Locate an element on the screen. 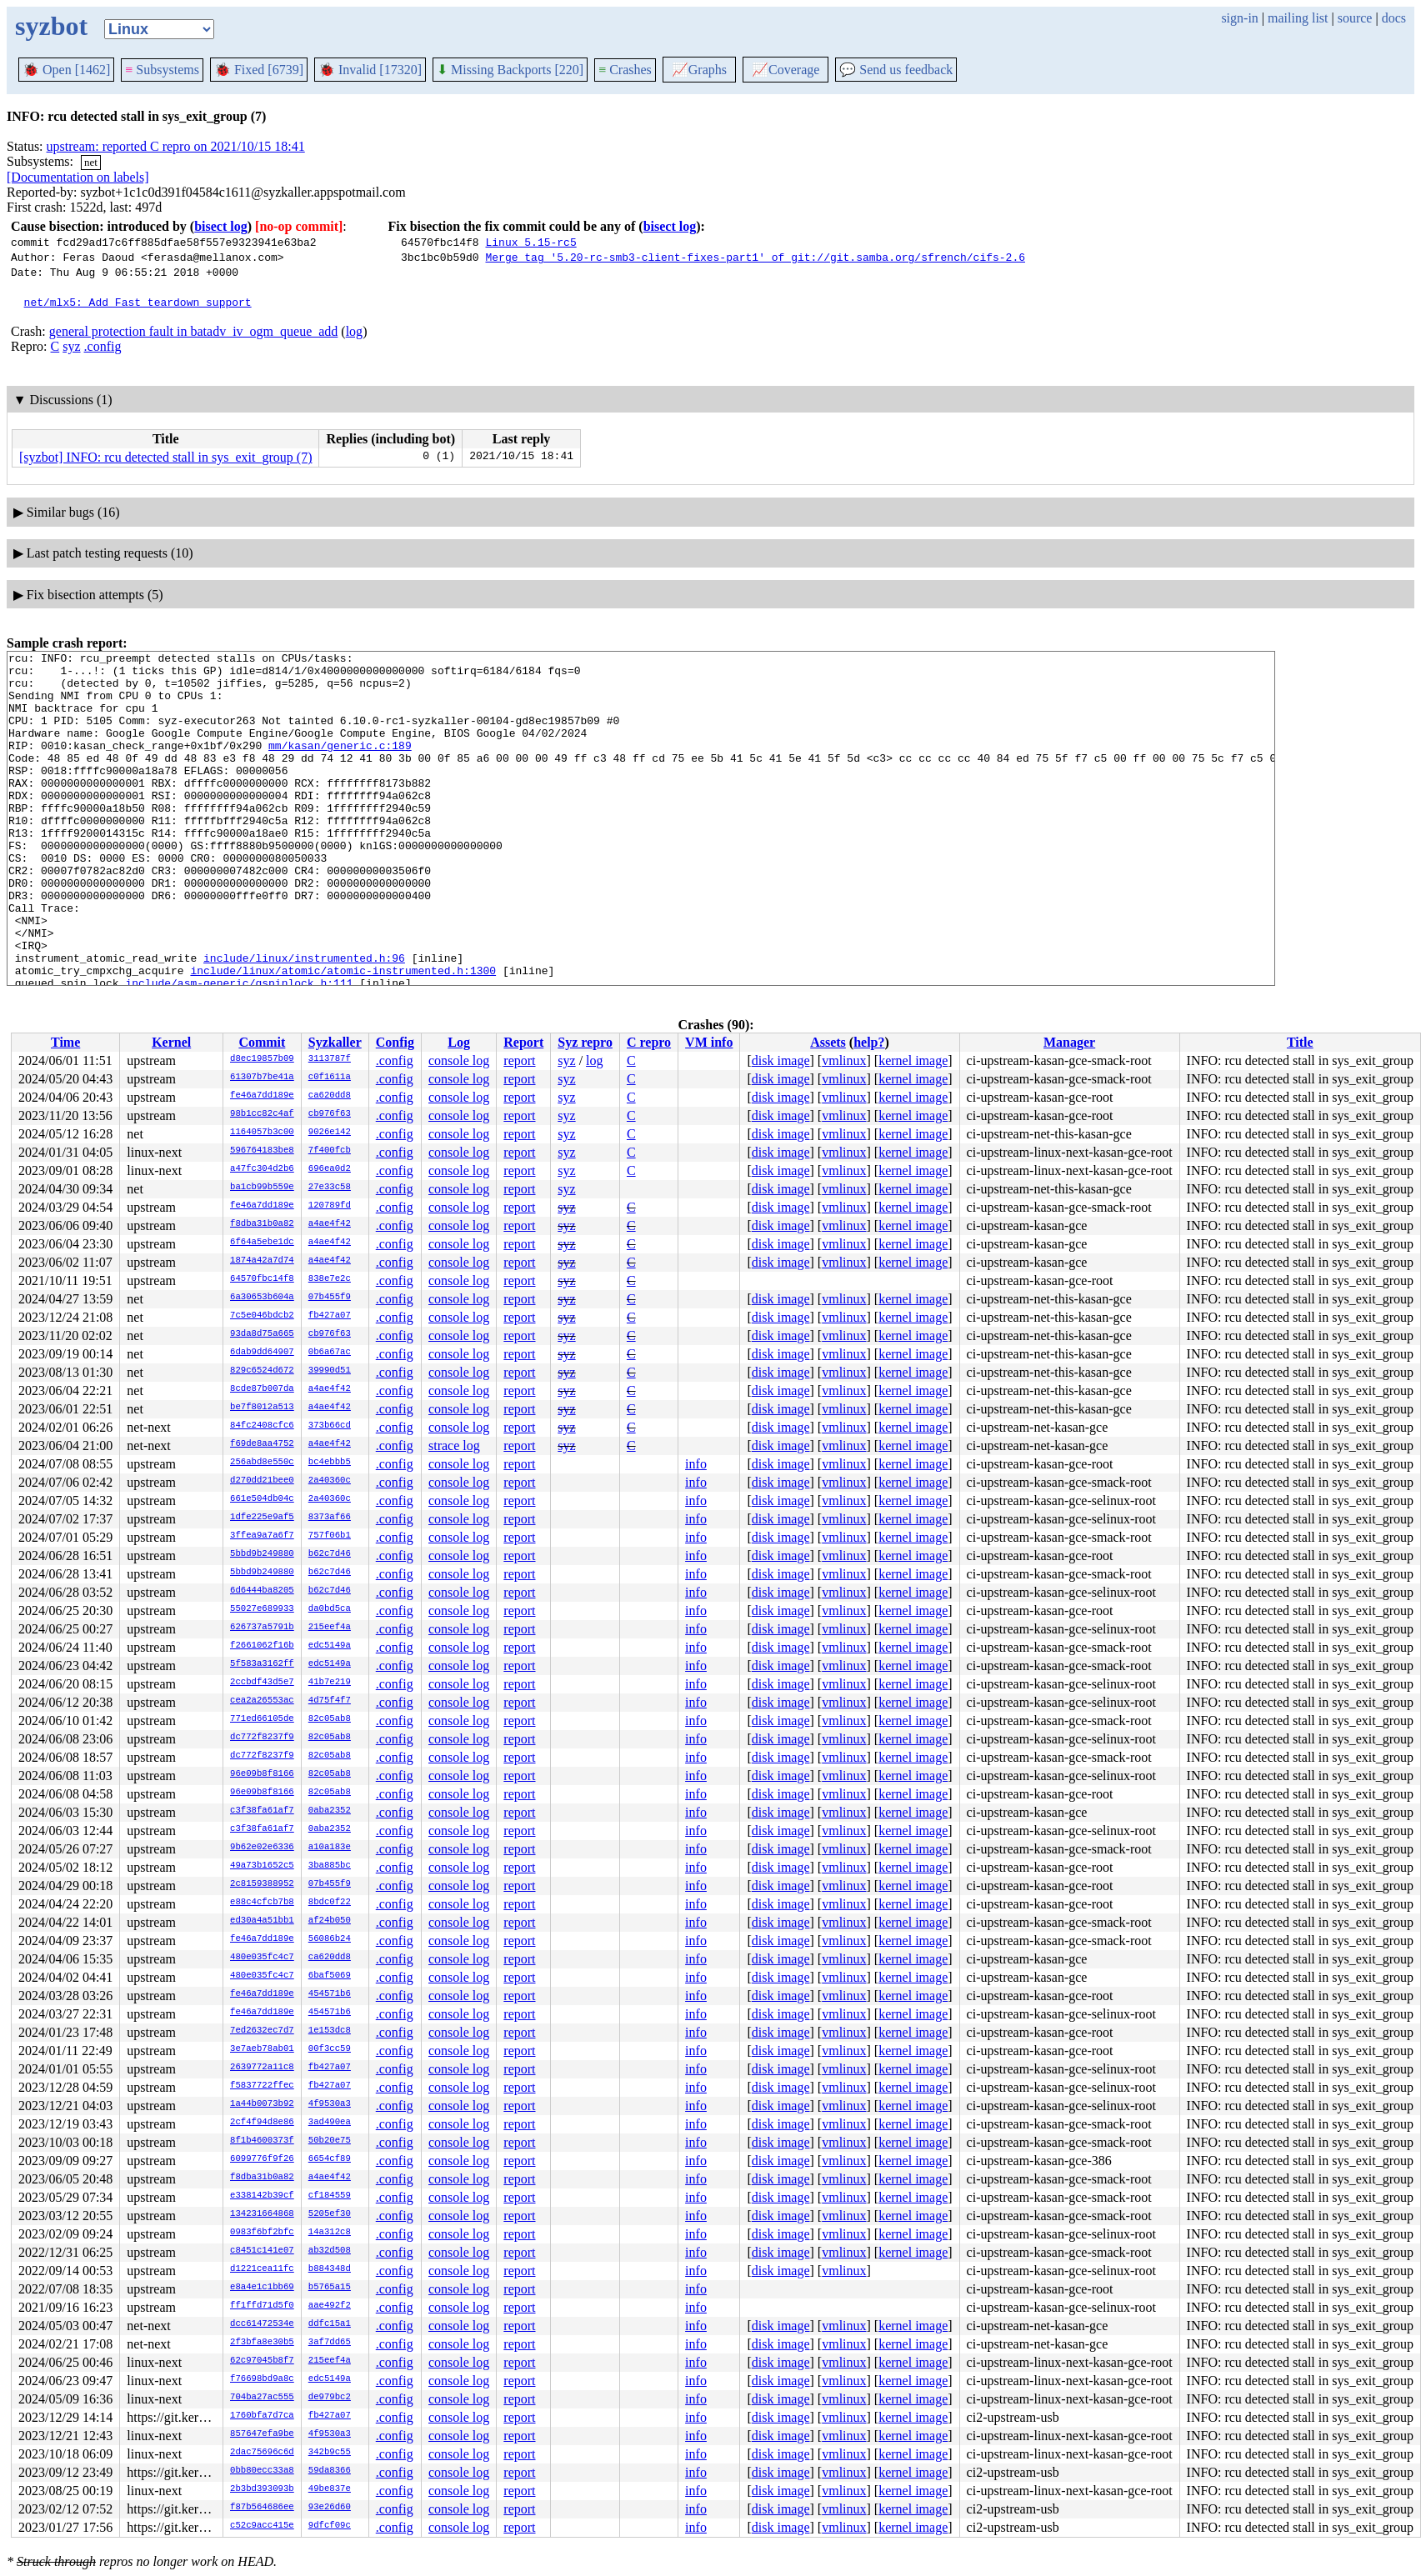  mm/kasan/generic.c:189 is located at coordinates (340, 765).